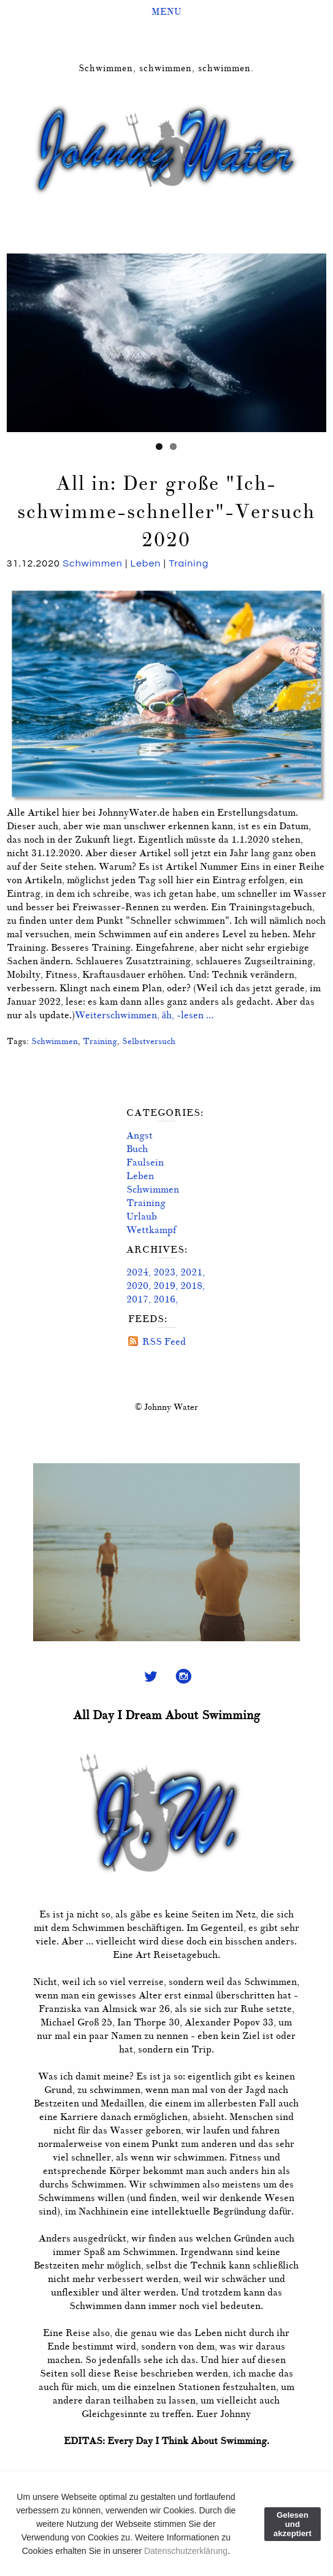  What do you see at coordinates (166, 511) in the screenshot?
I see `All in: Der große "Ich-schwimme-schneller"-Versuch 2020` at bounding box center [166, 511].